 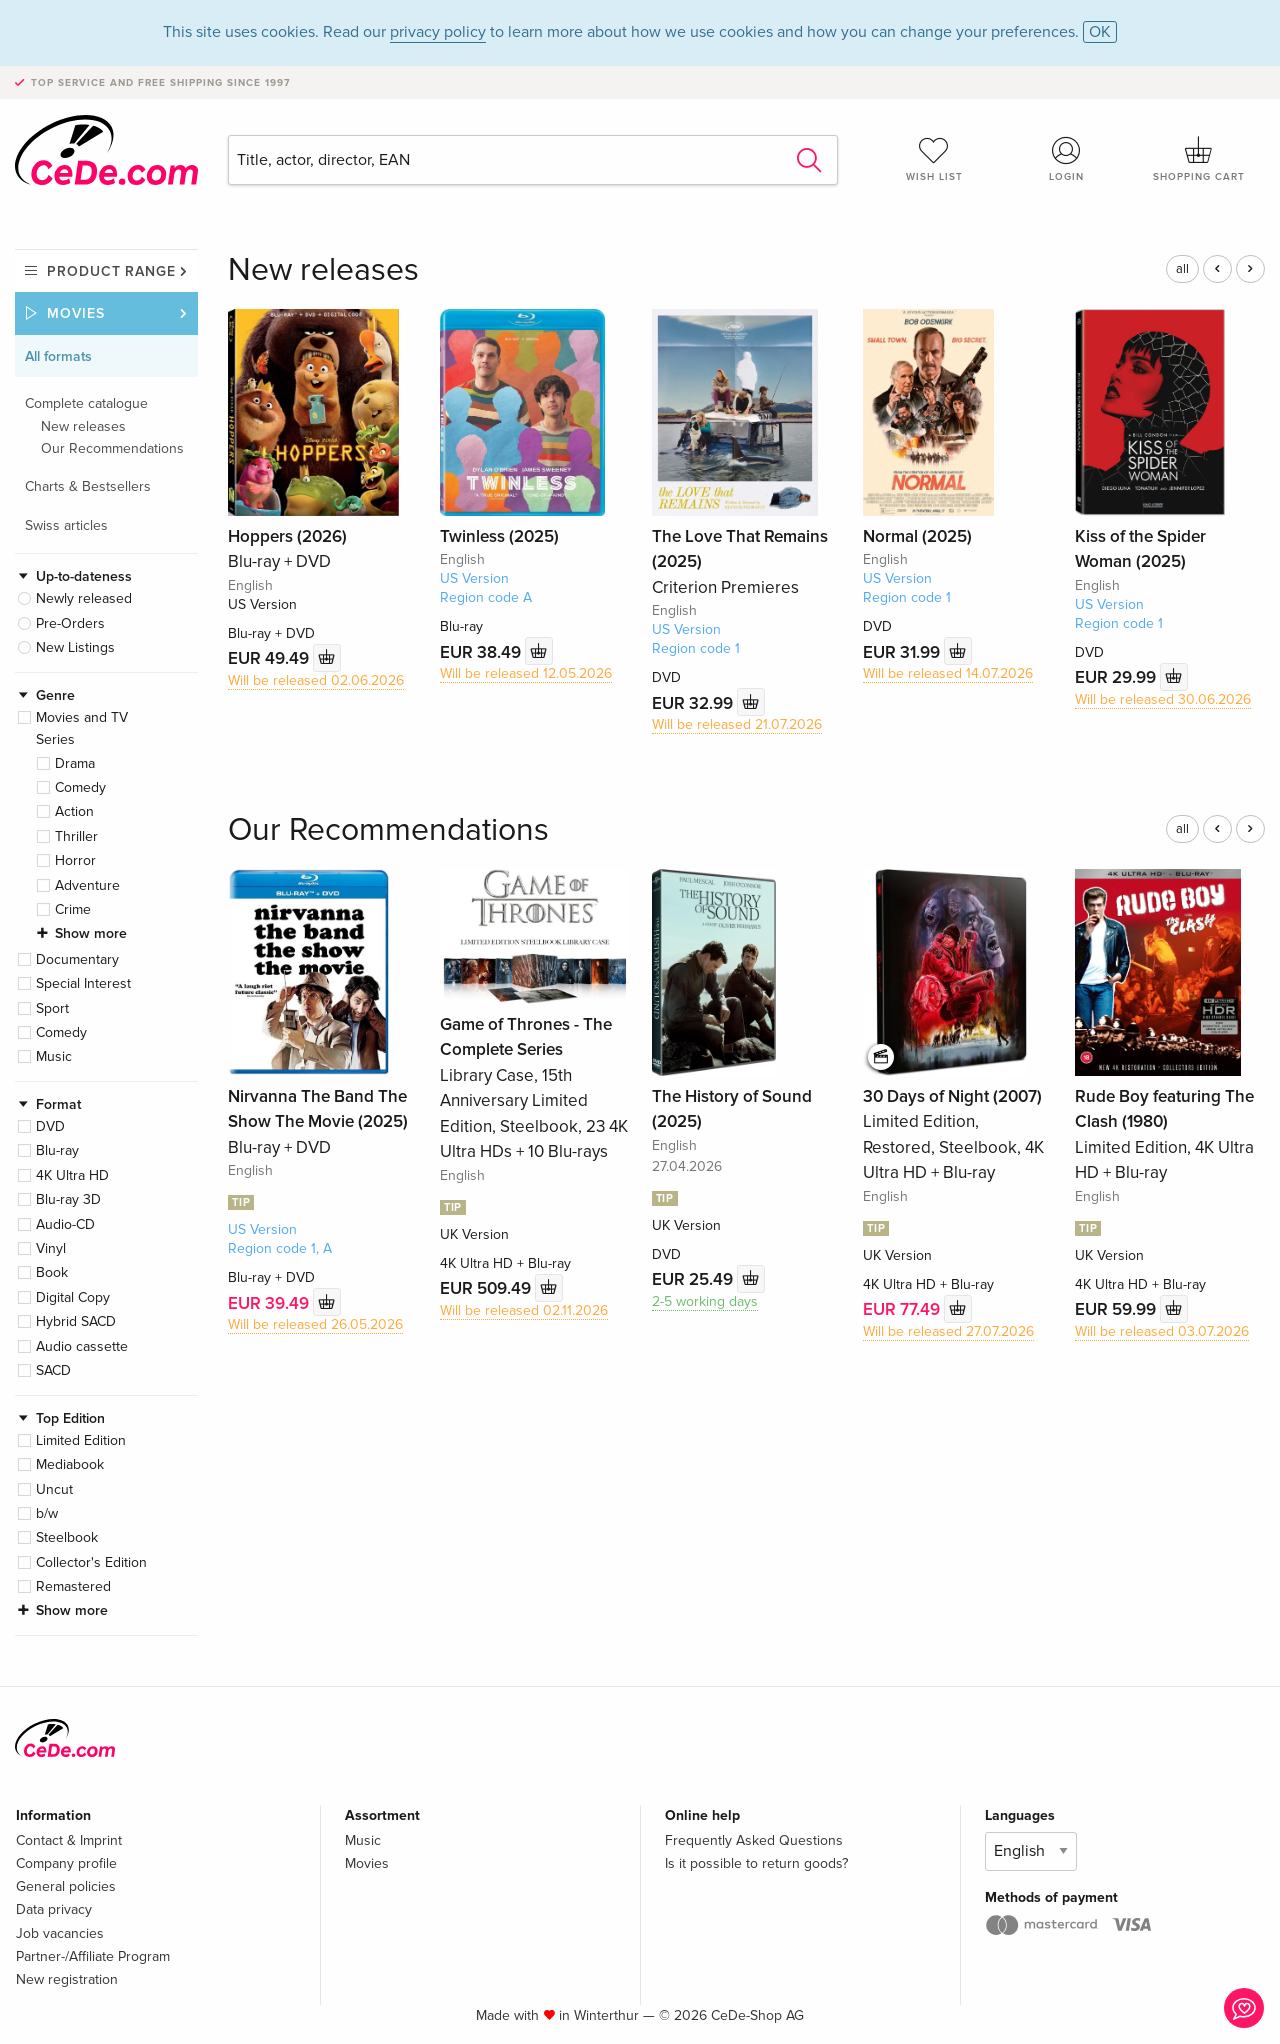 What do you see at coordinates (66, 525) in the screenshot?
I see `Swiss articles` at bounding box center [66, 525].